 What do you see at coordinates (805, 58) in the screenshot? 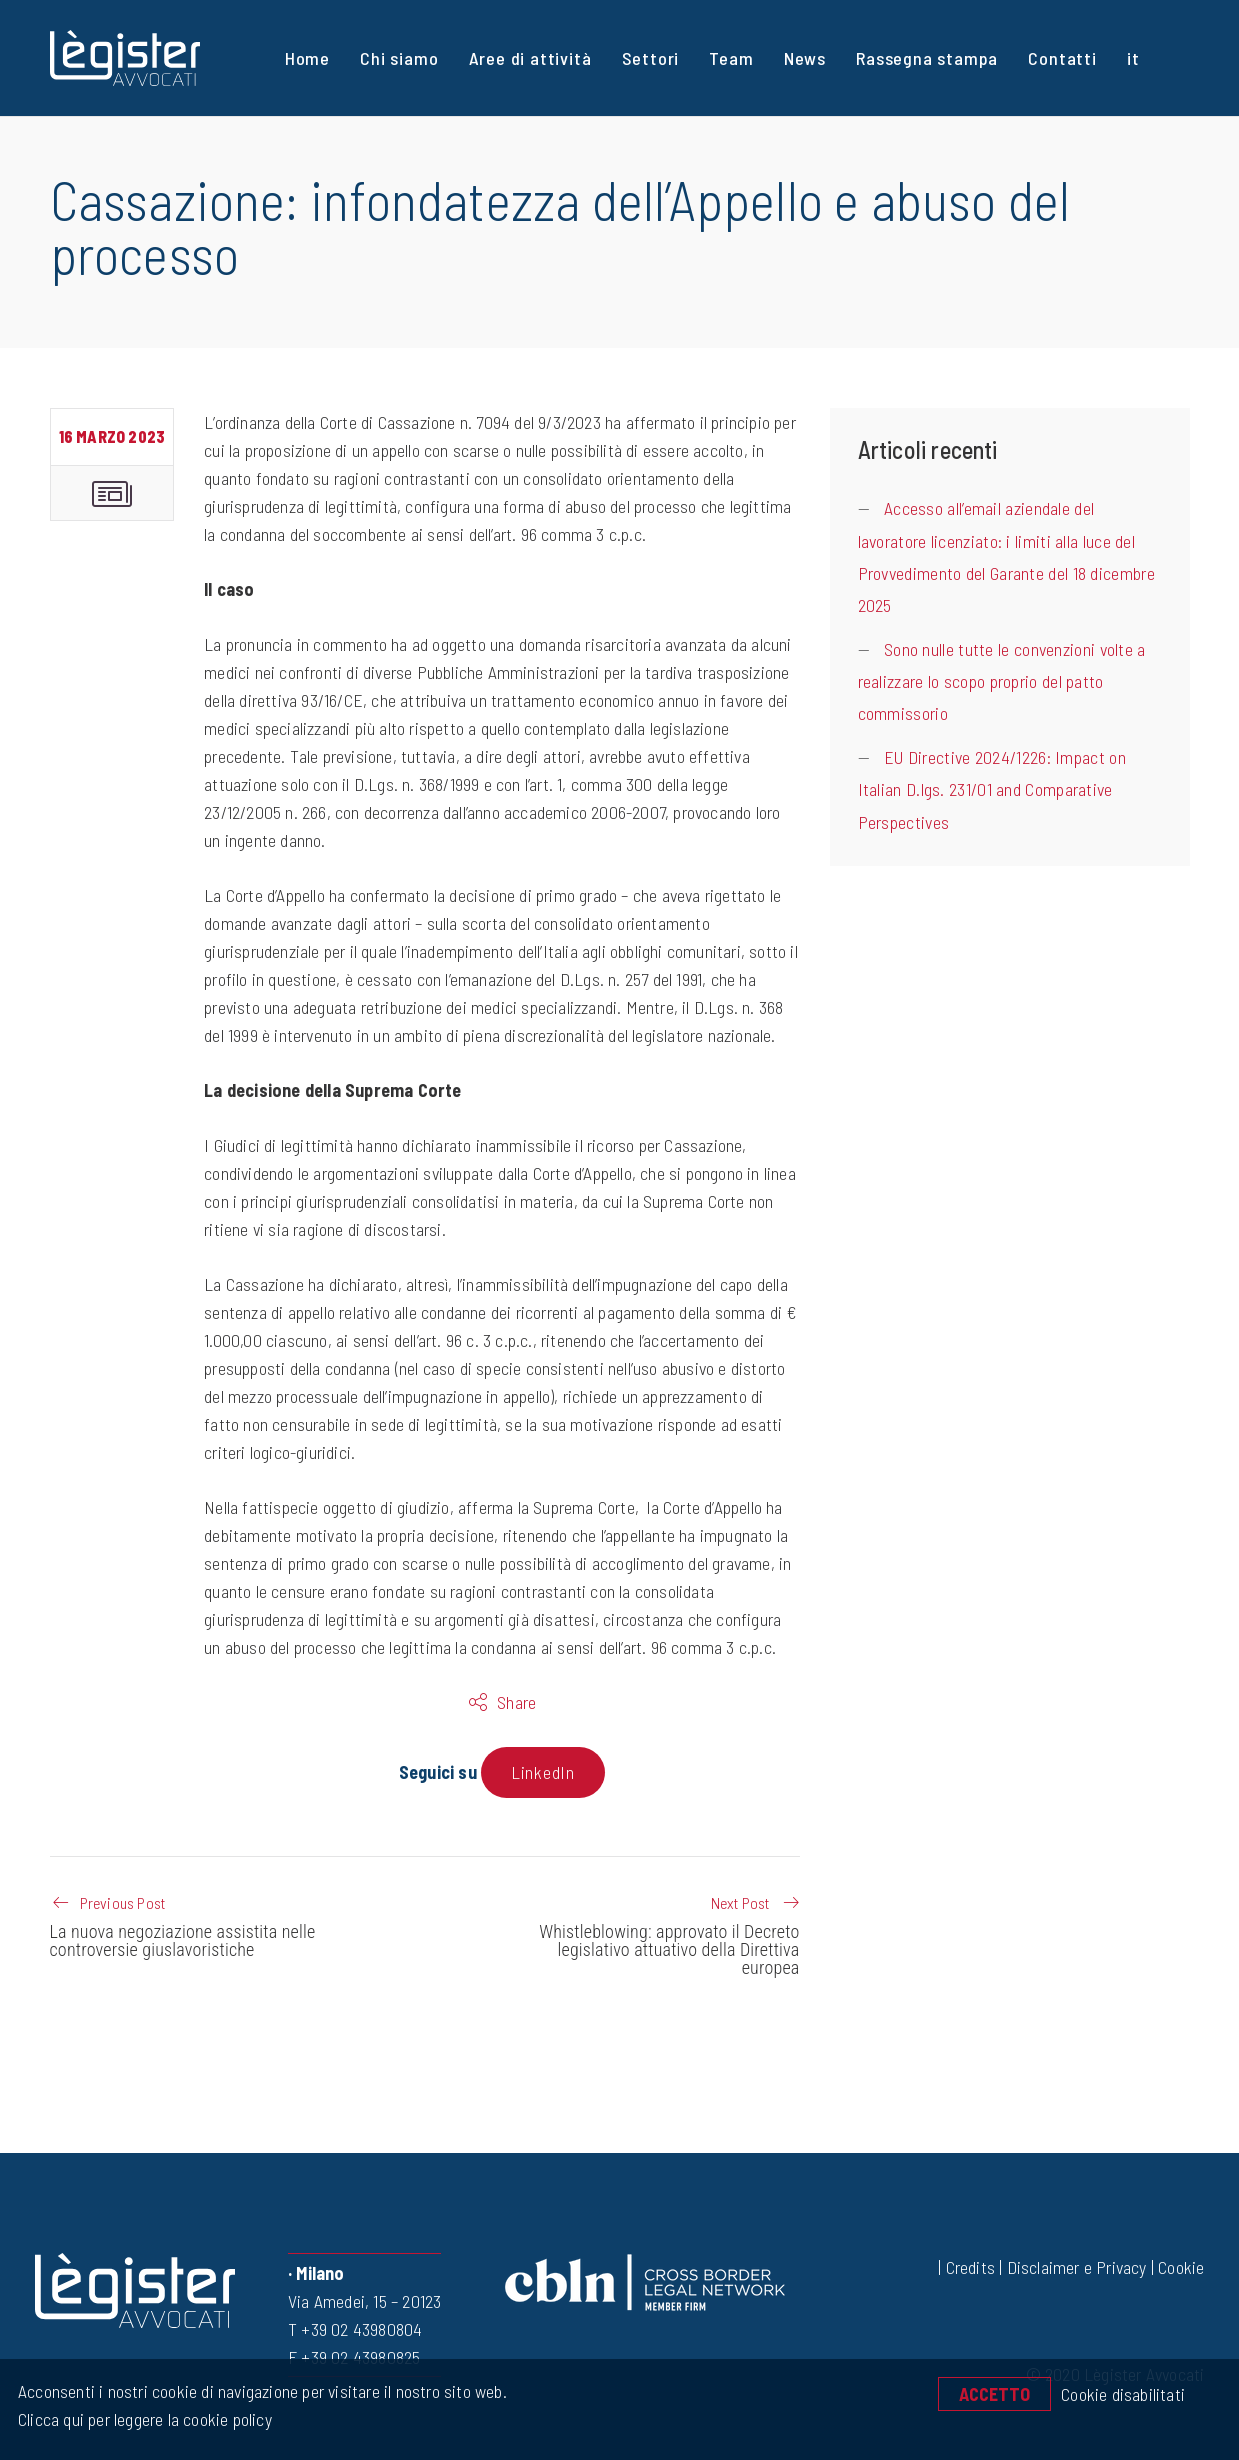
I see `News` at bounding box center [805, 58].